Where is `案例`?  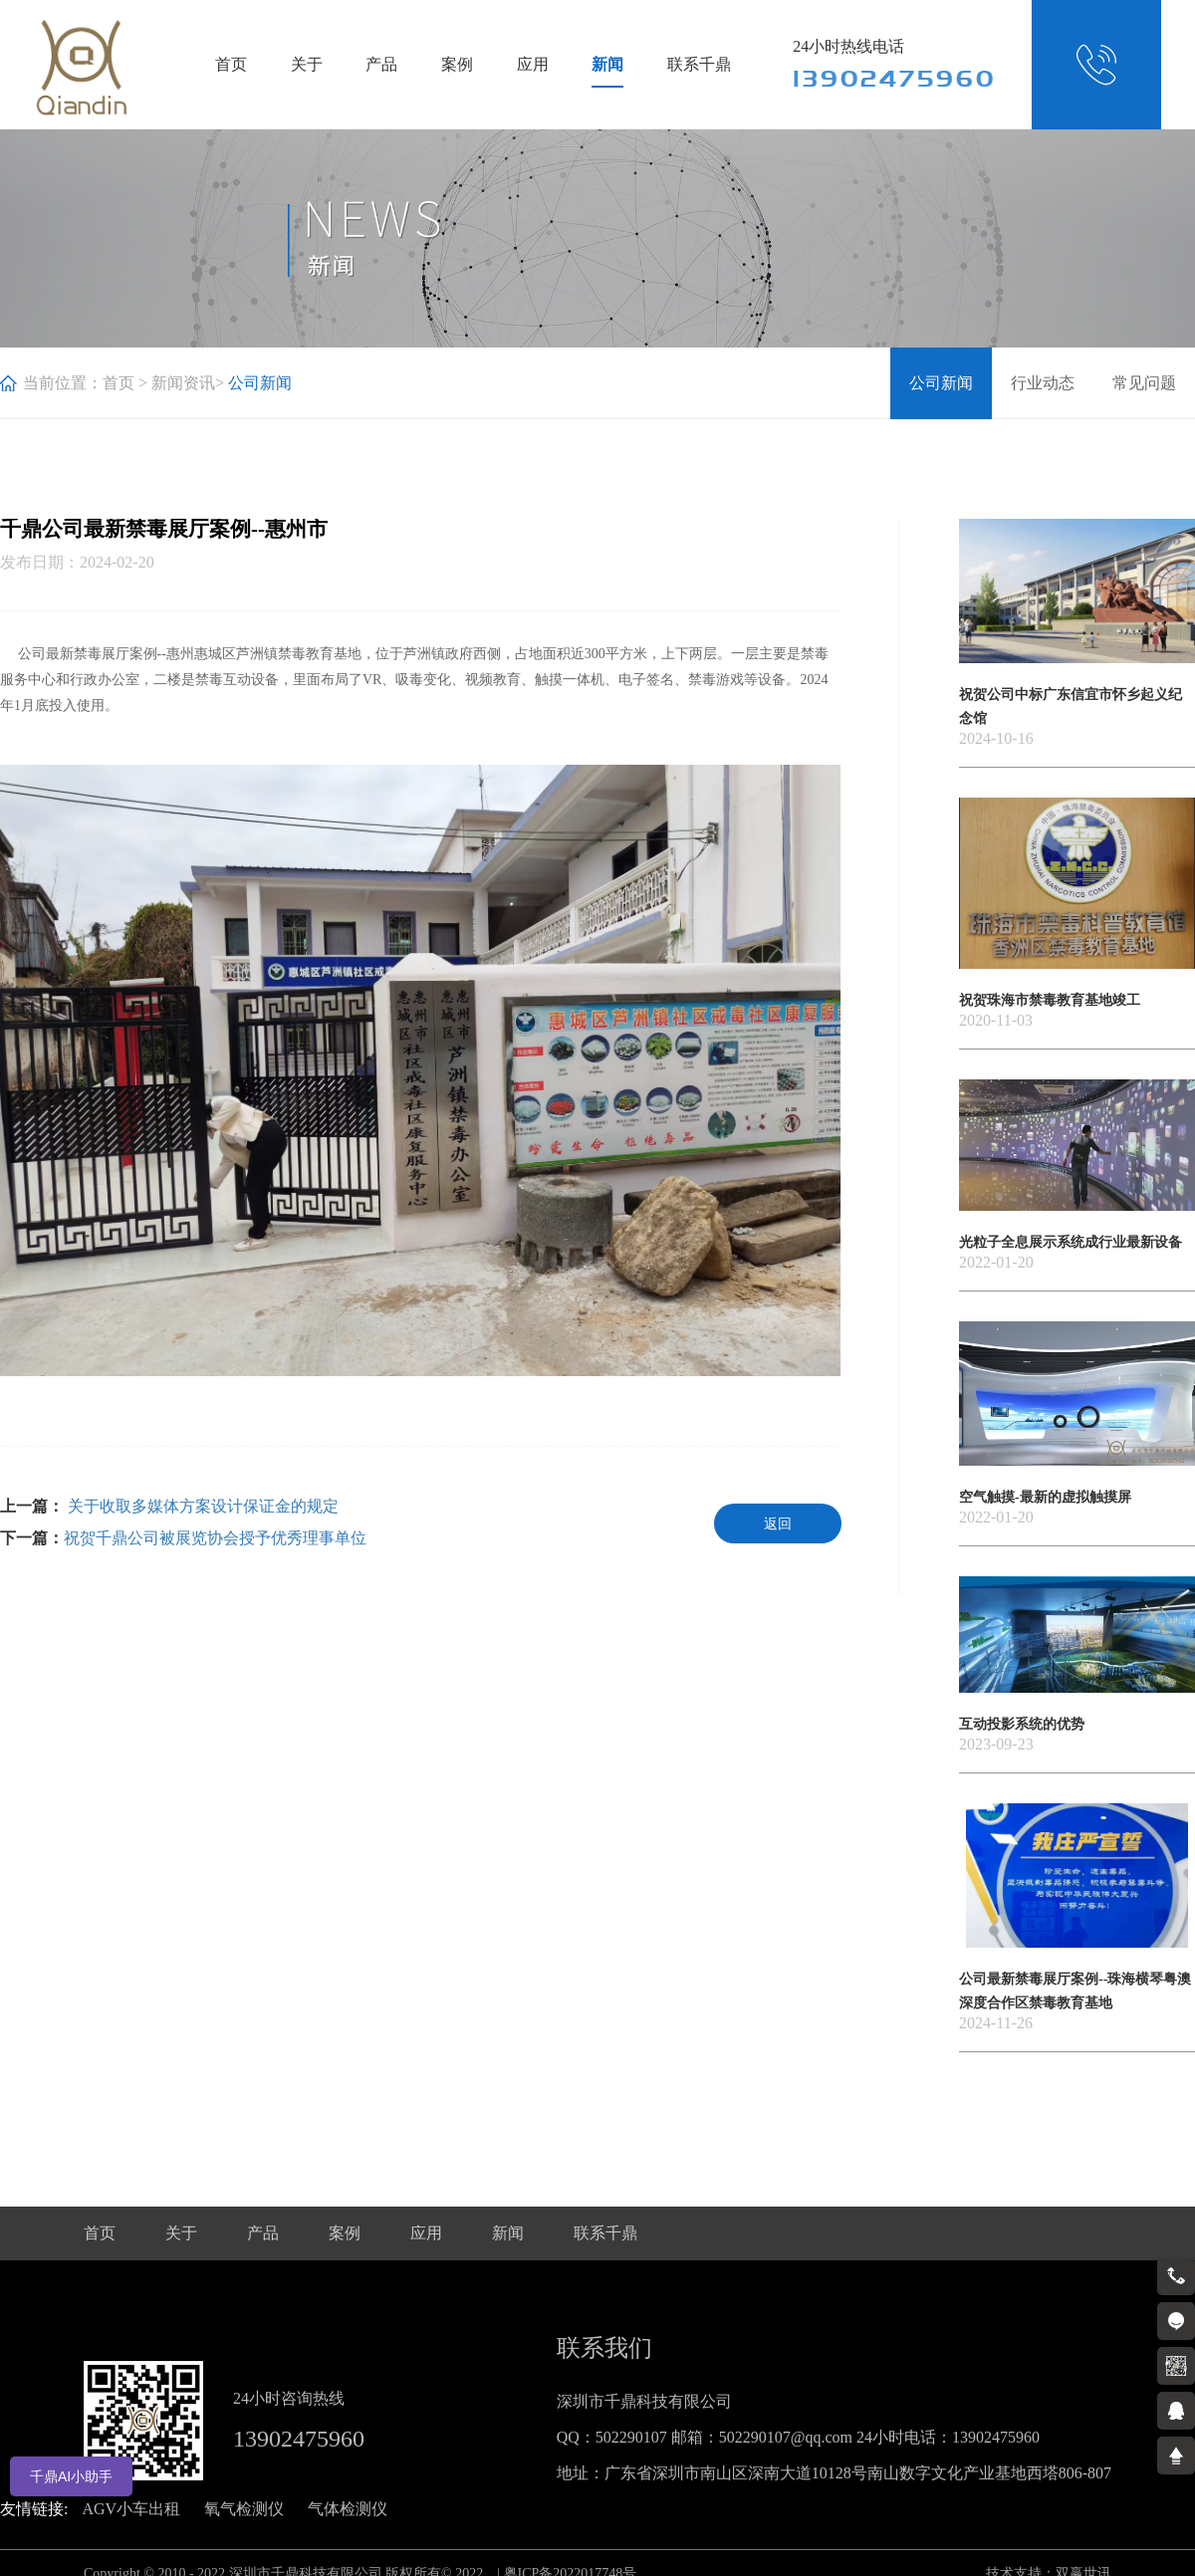
案例 is located at coordinates (457, 64).